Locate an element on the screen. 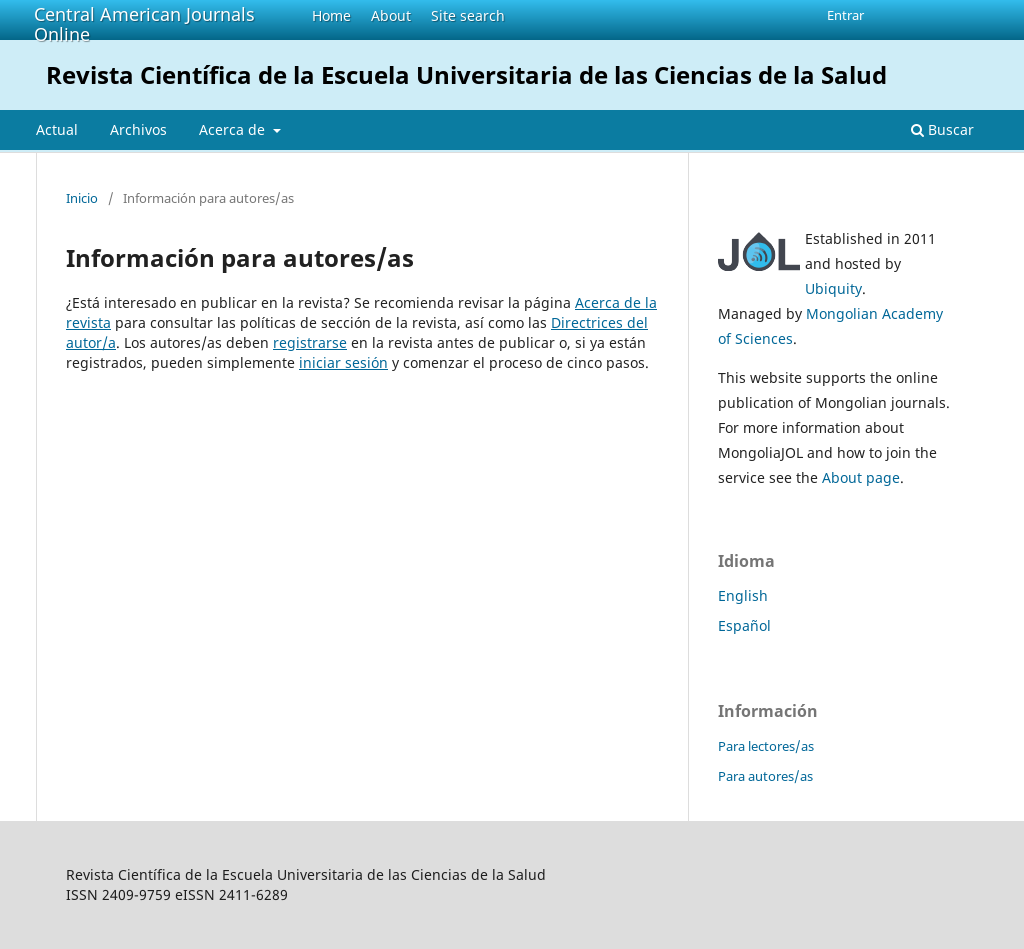 Image resolution: width=1024 pixels, height=949 pixels. Home is located at coordinates (331, 15).